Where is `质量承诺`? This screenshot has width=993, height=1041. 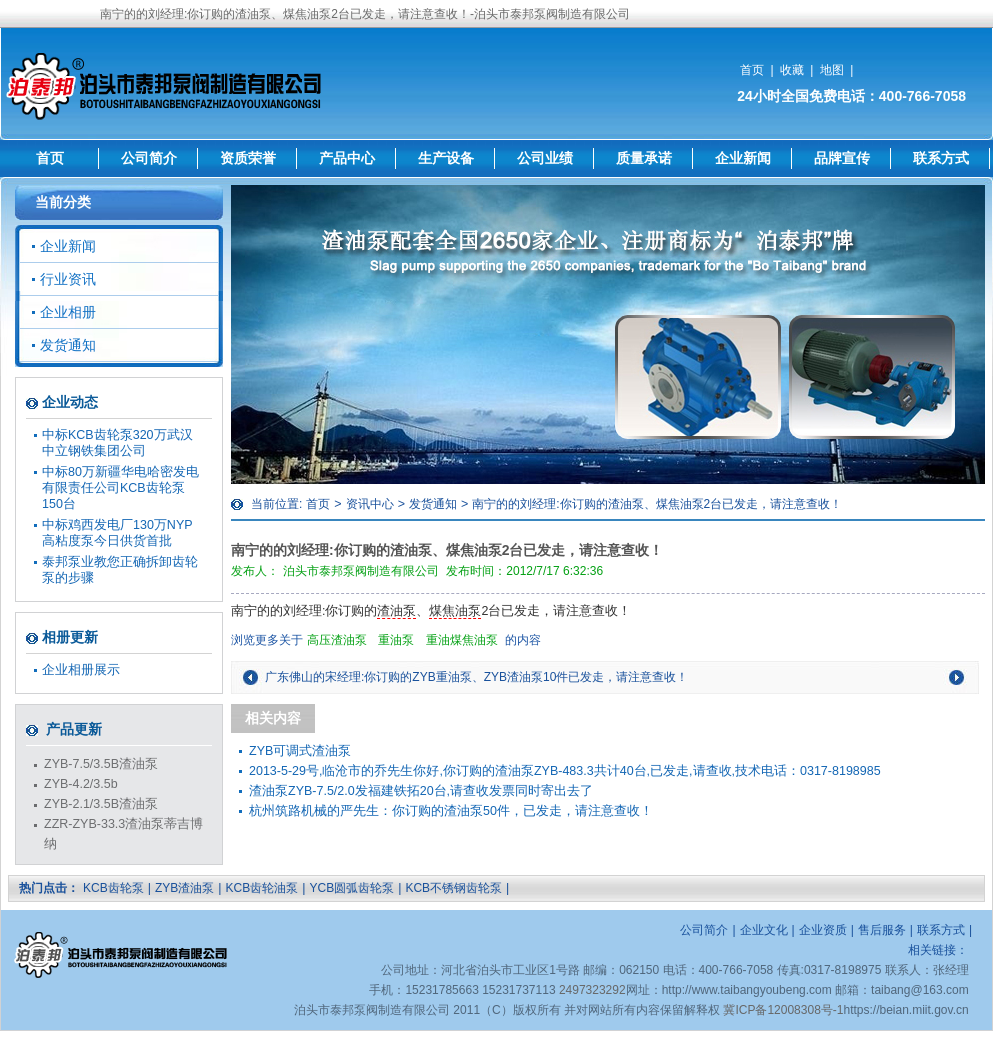
质量承诺 is located at coordinates (644, 158).